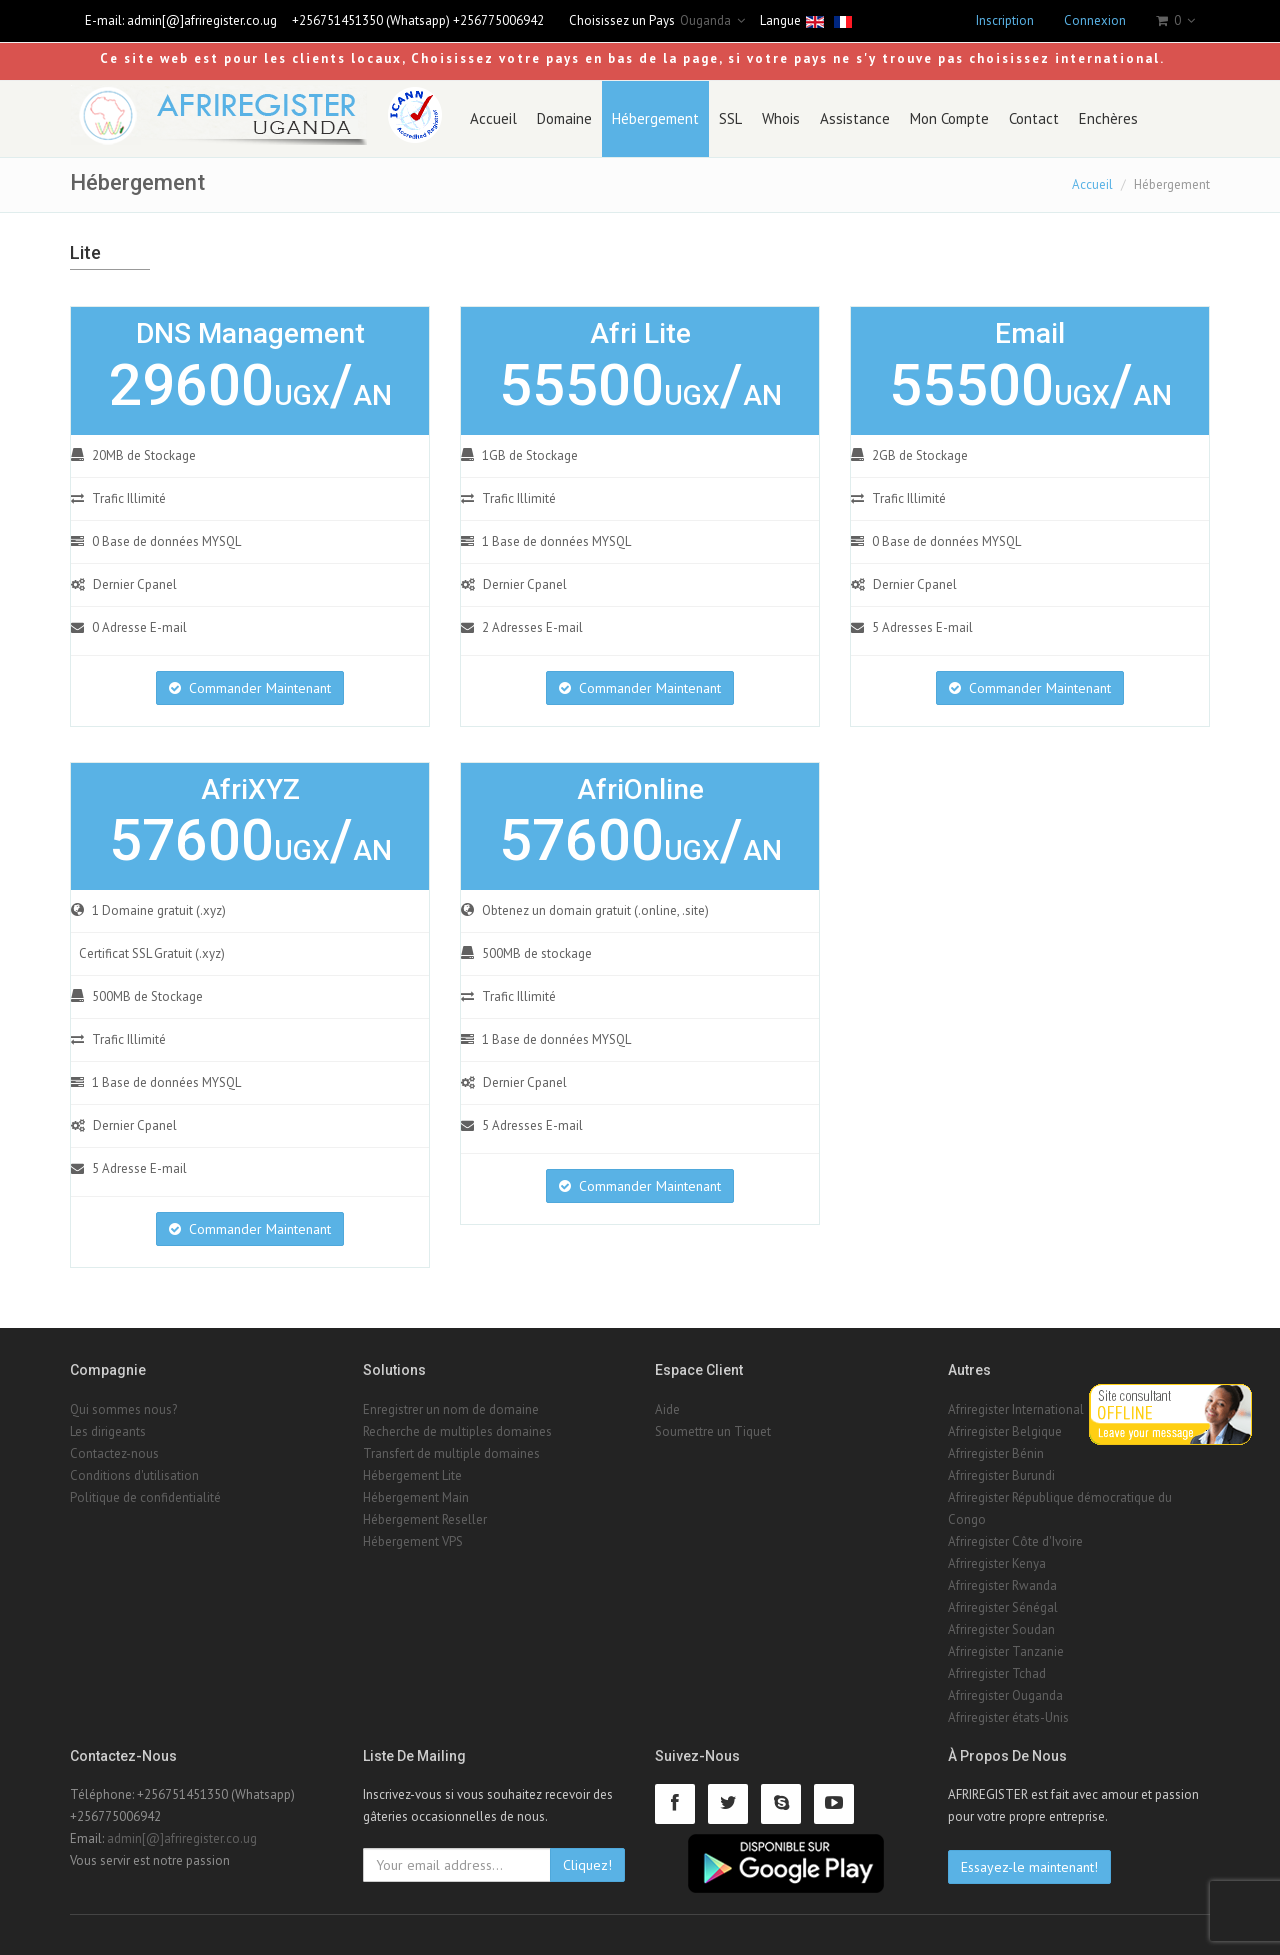 The image size is (1280, 1955). I want to click on Aide, so click(667, 1409).